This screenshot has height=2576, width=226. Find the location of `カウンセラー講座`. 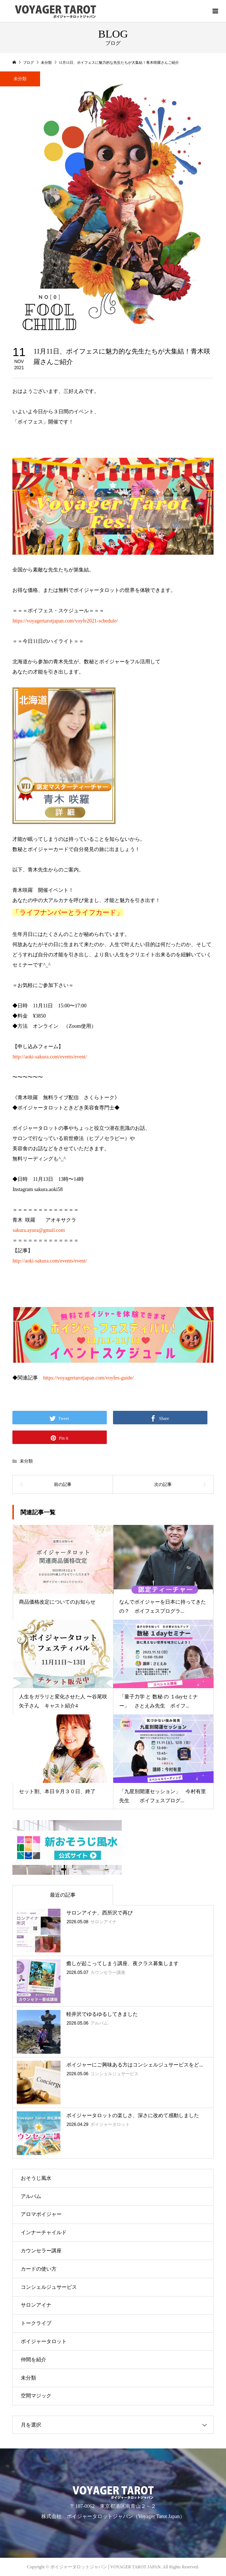

カウンセラー講座 is located at coordinates (41, 2250).